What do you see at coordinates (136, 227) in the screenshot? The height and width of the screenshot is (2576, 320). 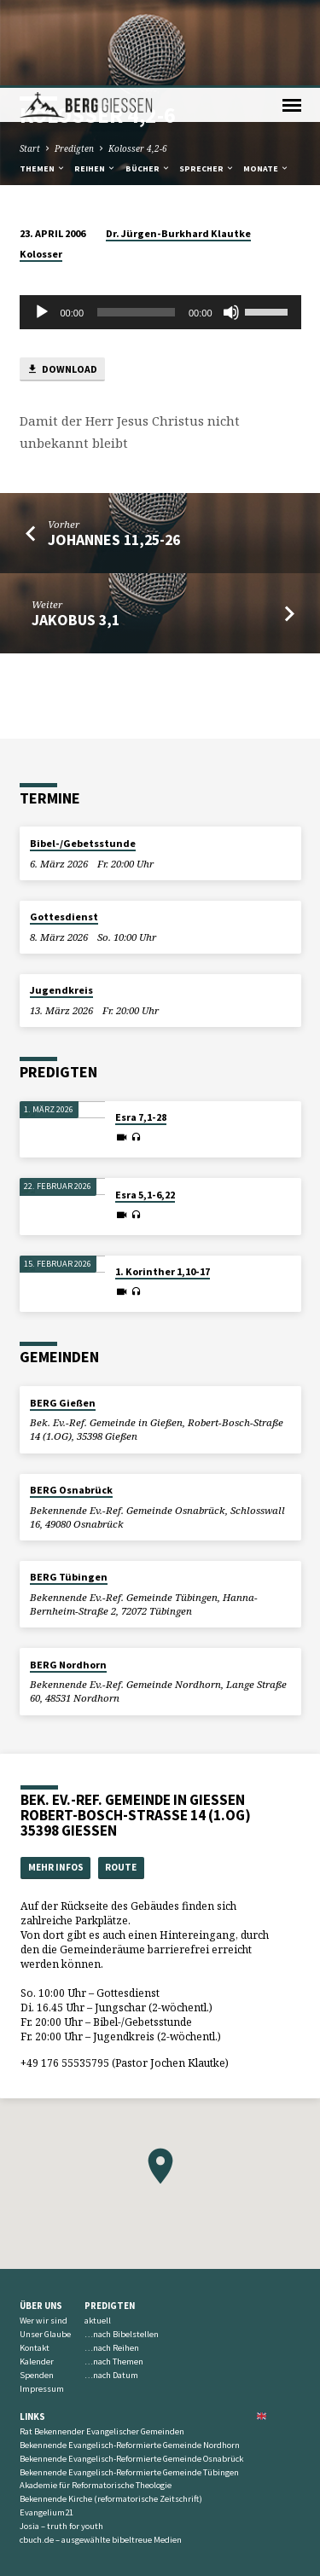 I see `[slider]` at bounding box center [136, 227].